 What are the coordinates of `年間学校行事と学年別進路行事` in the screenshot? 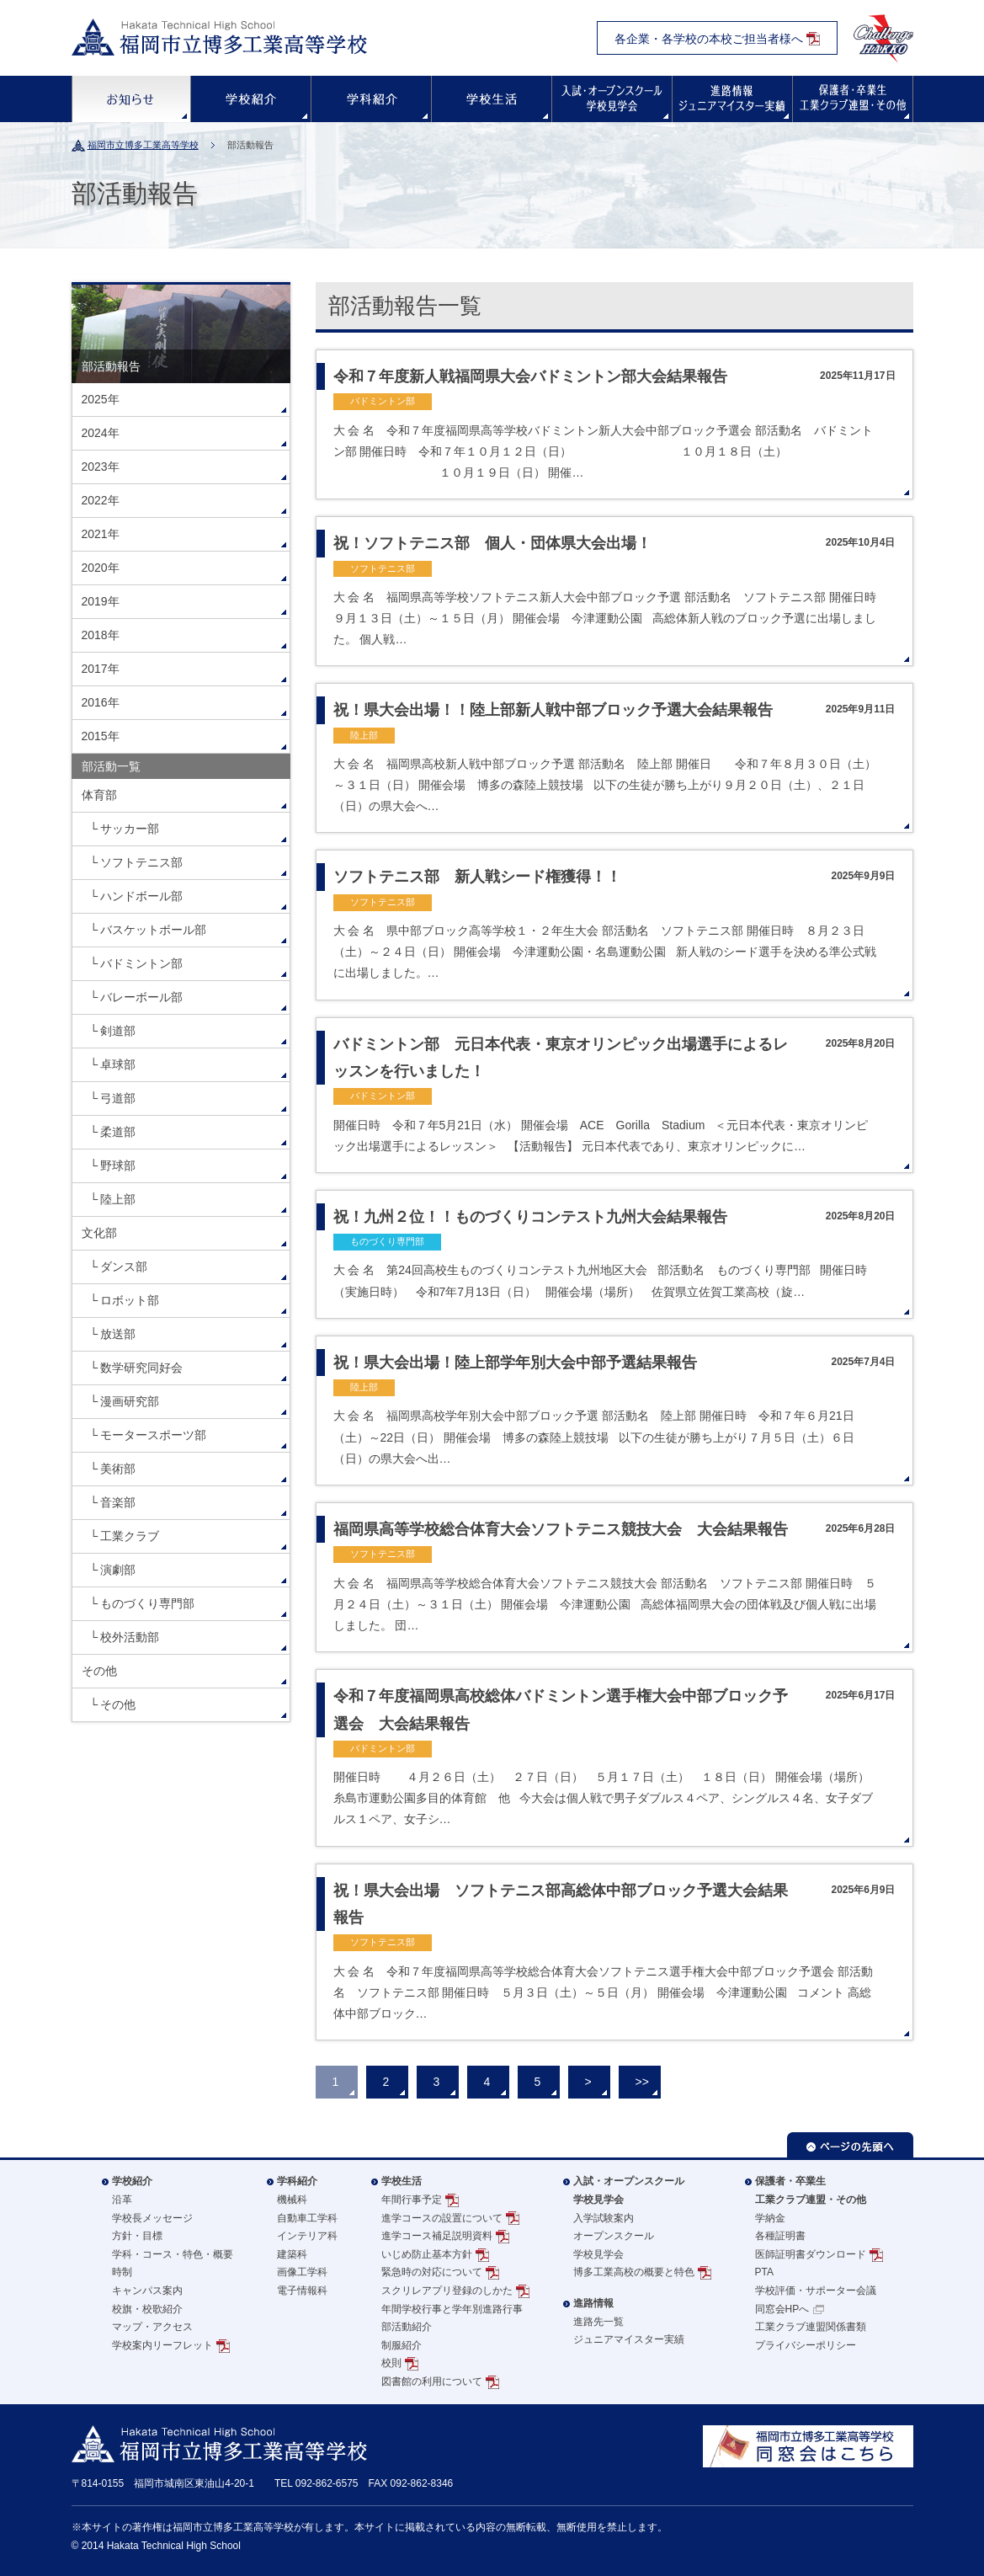 It's located at (452, 2309).